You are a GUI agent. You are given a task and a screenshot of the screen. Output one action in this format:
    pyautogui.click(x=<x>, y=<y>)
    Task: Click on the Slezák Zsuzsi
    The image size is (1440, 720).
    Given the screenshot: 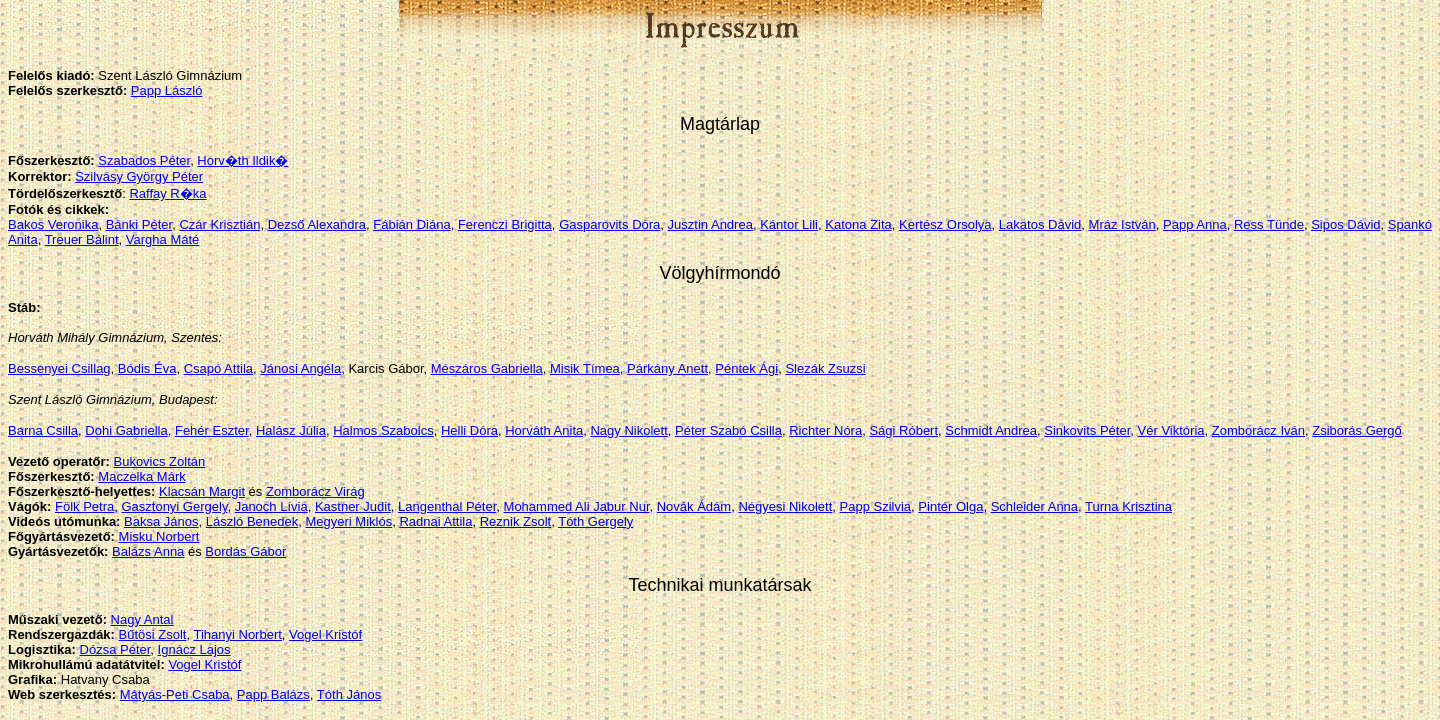 What is the action you would take?
    pyautogui.click(x=825, y=368)
    